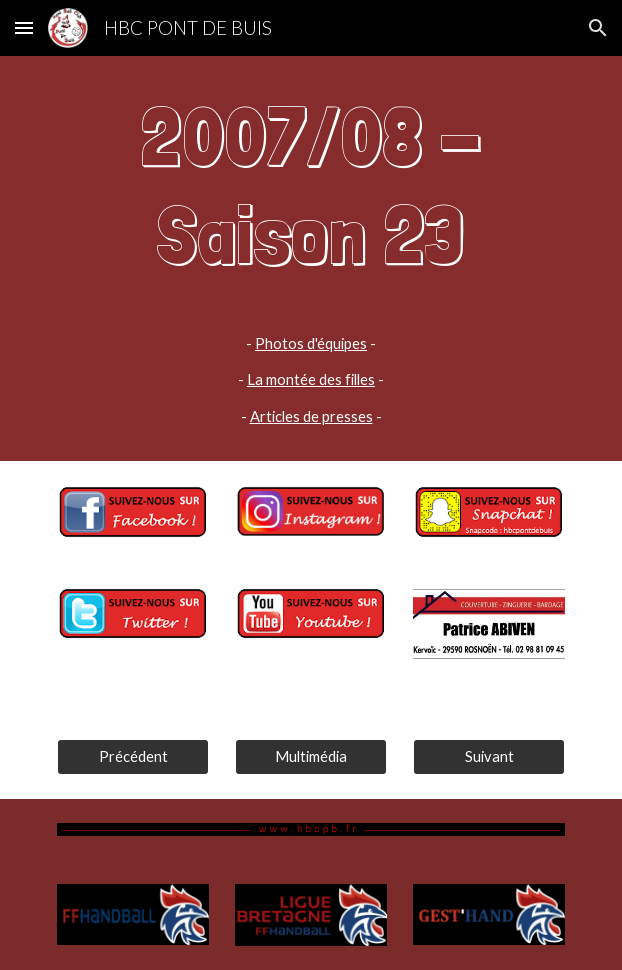 The height and width of the screenshot is (970, 622). I want to click on Photos d'équipes, so click(311, 343).